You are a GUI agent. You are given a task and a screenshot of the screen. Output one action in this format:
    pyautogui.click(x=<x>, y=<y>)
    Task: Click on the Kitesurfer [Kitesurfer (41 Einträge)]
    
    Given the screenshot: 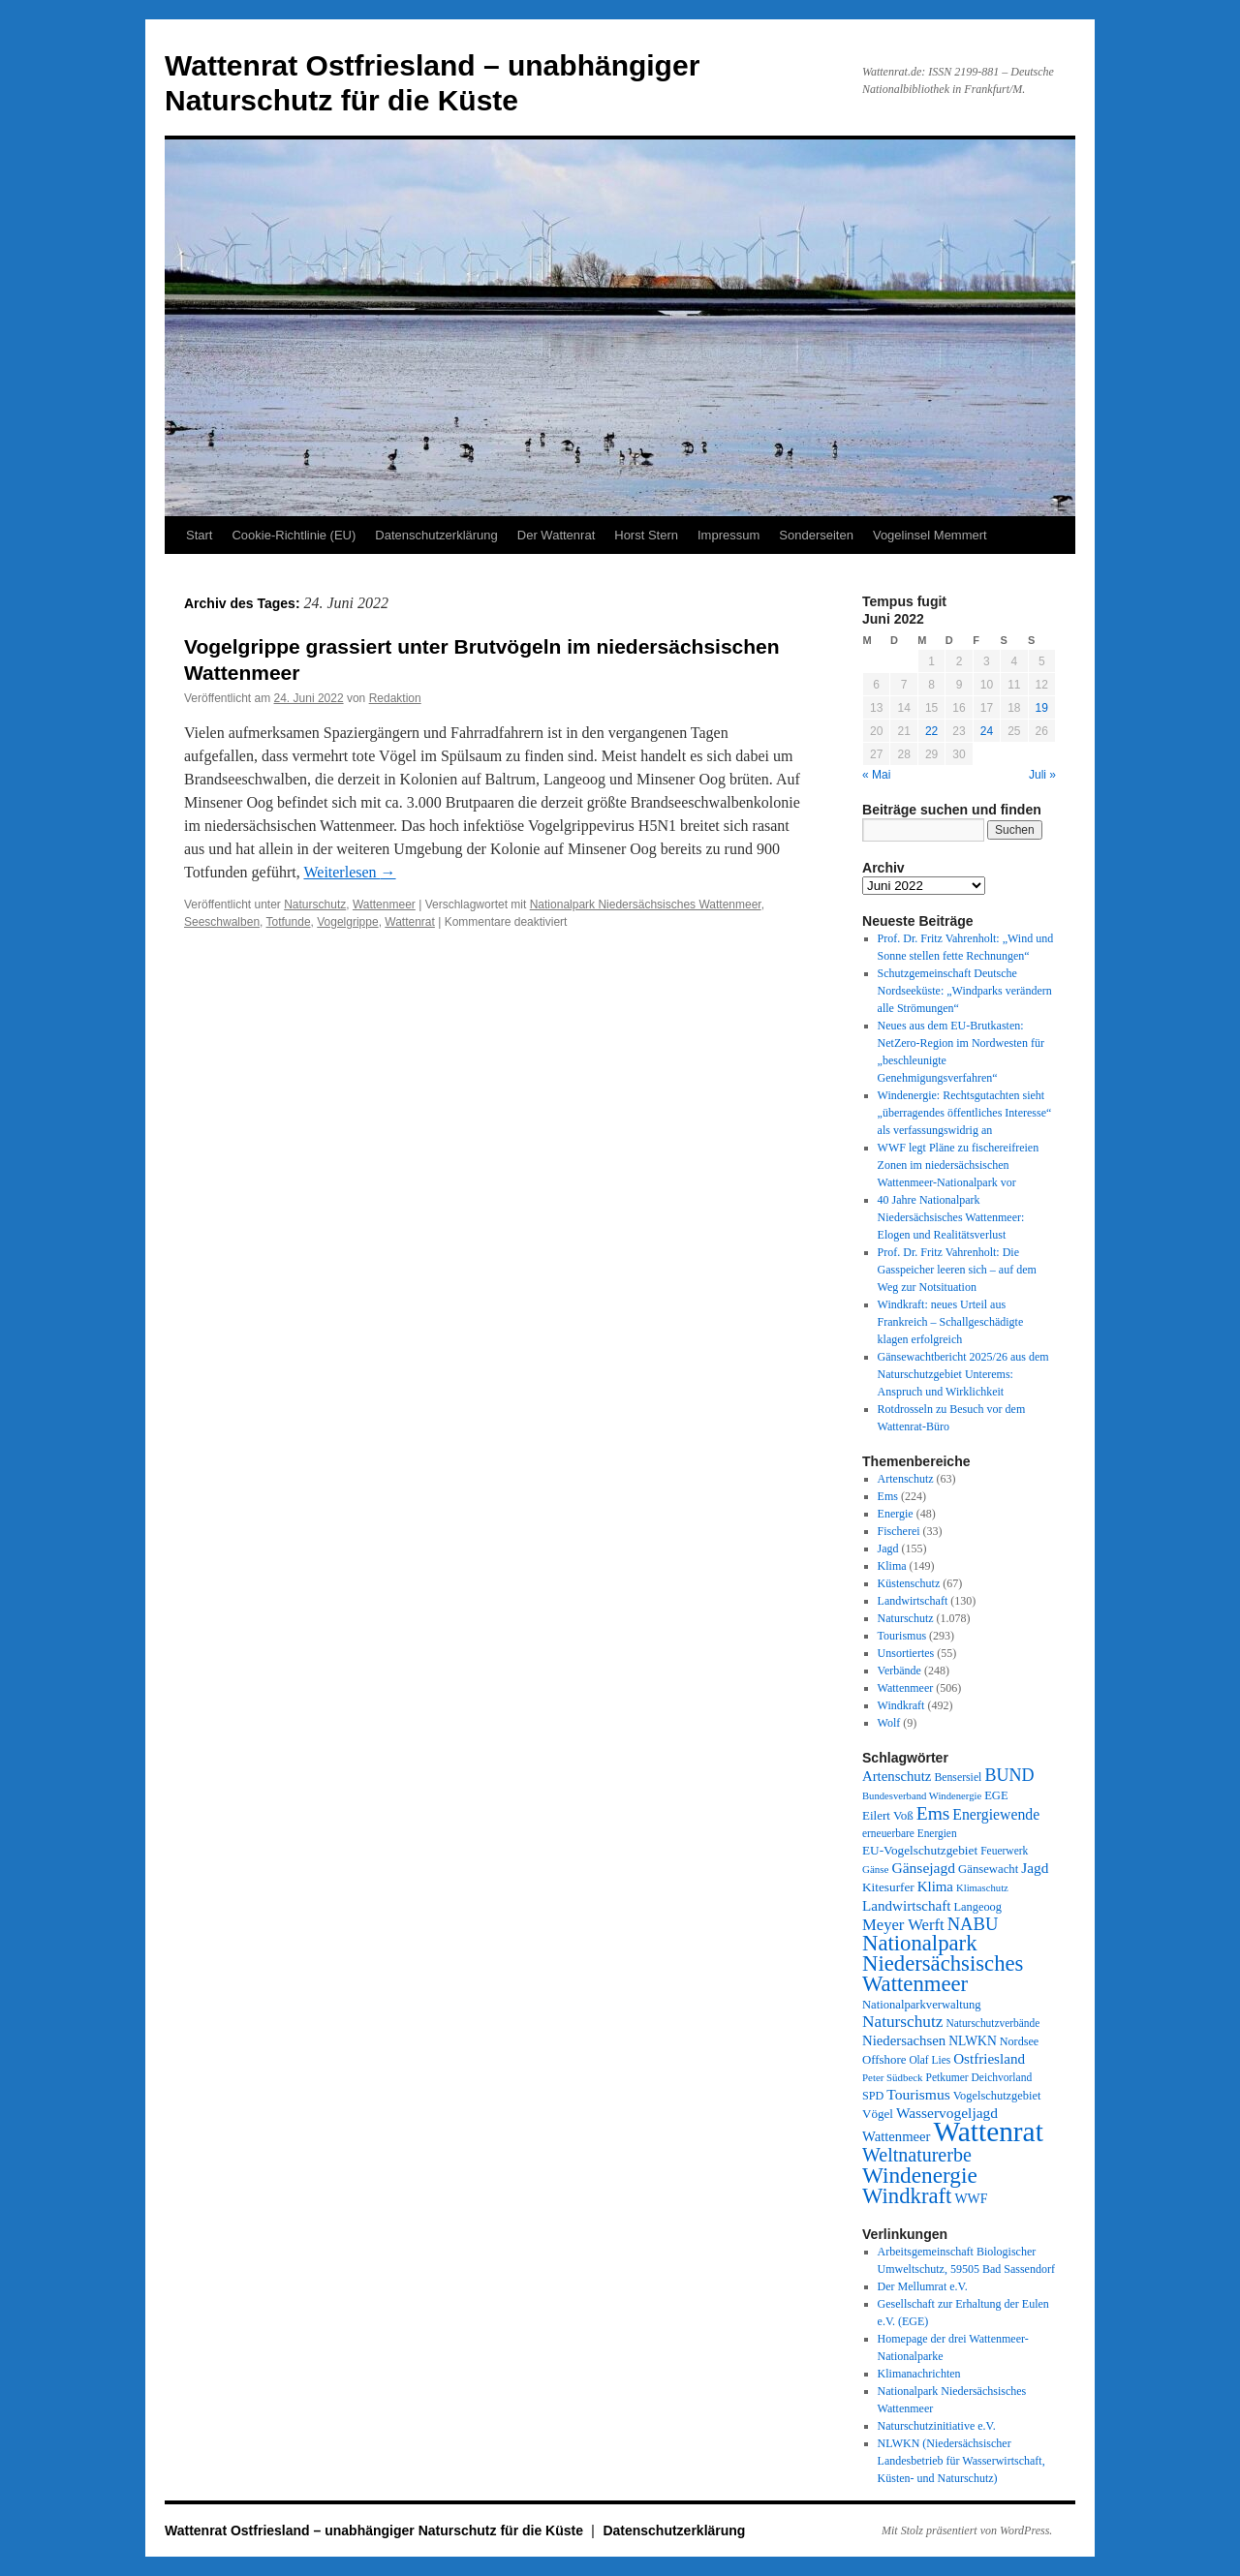 What is the action you would take?
    pyautogui.click(x=888, y=1887)
    